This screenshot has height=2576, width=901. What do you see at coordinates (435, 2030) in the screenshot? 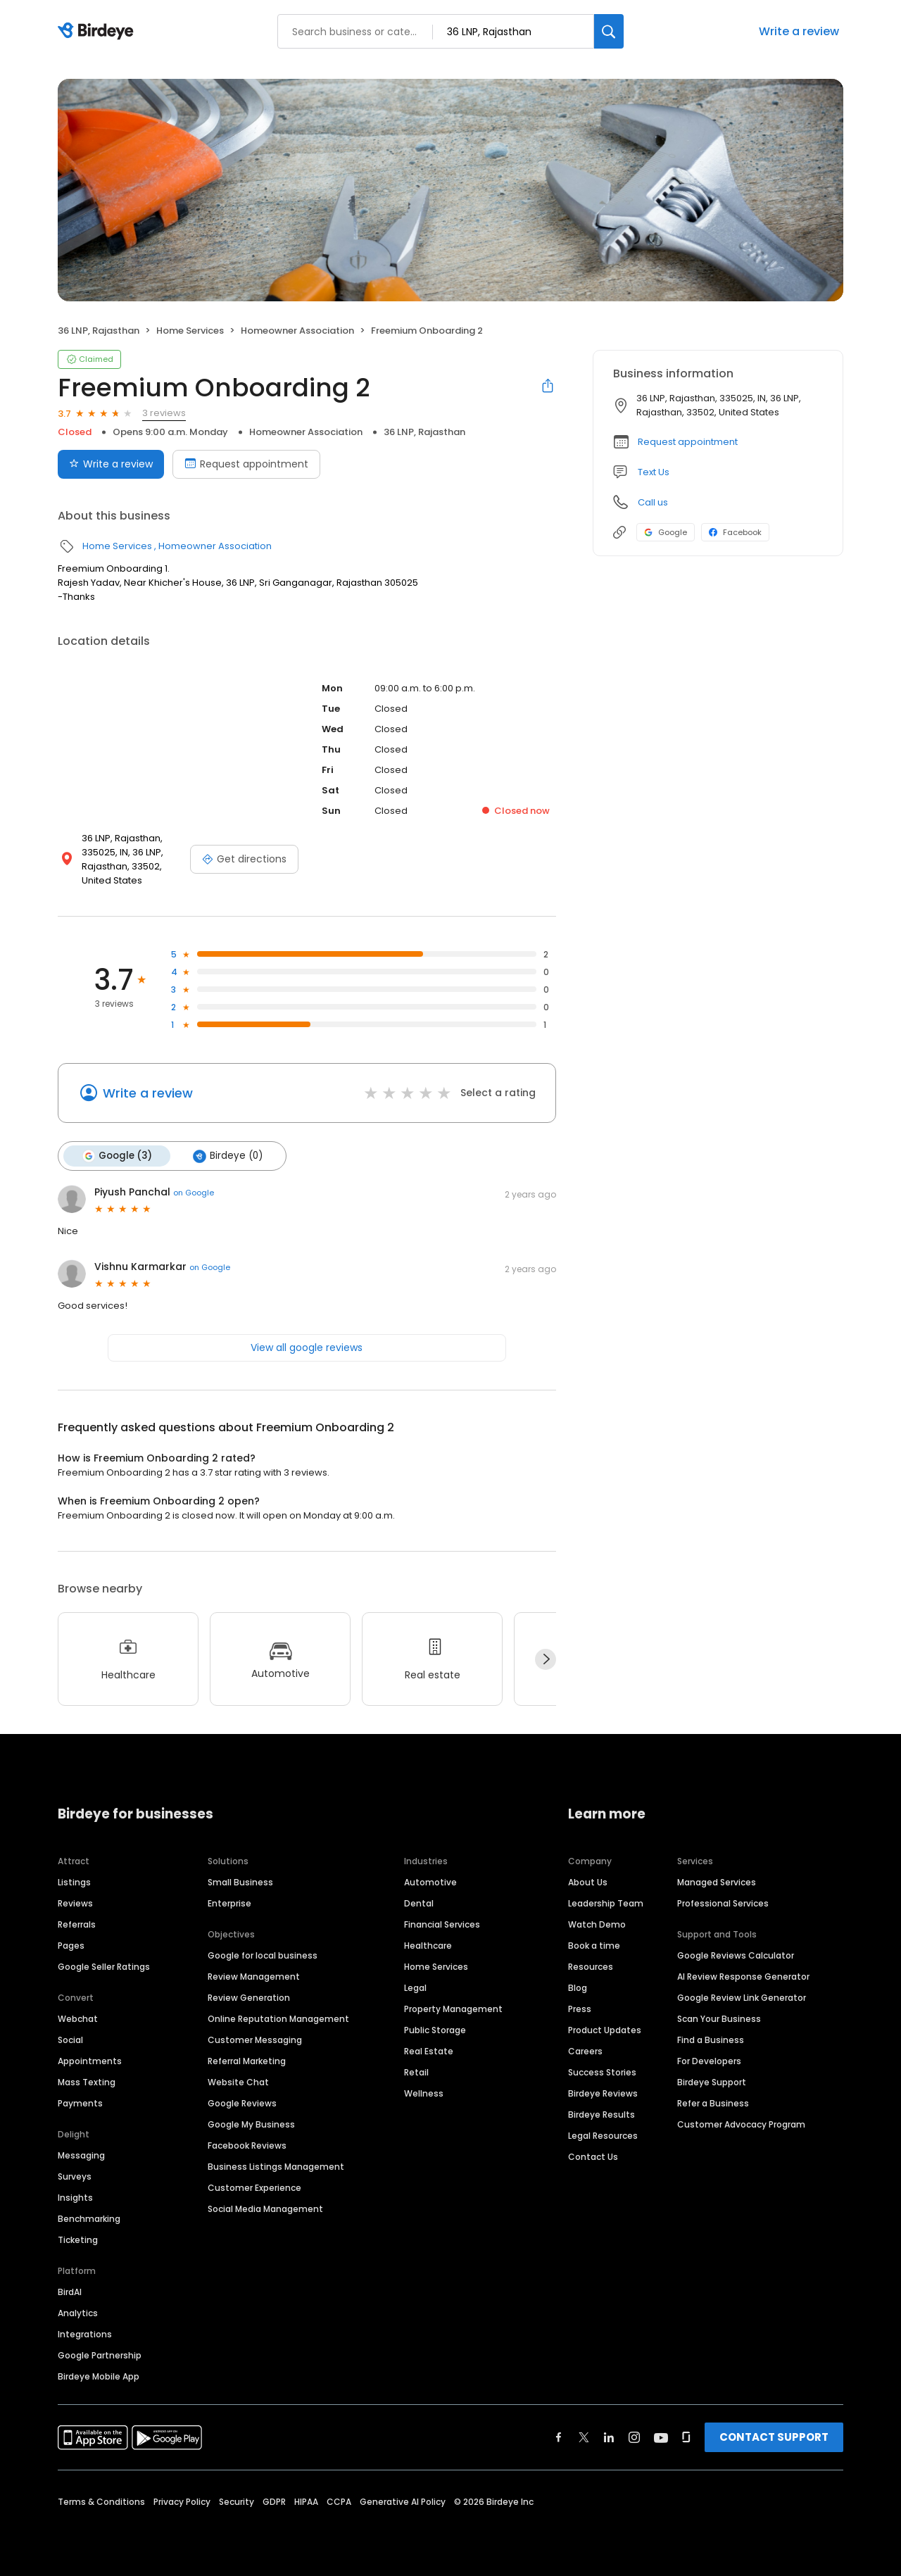
I see `Public Storage` at bounding box center [435, 2030].